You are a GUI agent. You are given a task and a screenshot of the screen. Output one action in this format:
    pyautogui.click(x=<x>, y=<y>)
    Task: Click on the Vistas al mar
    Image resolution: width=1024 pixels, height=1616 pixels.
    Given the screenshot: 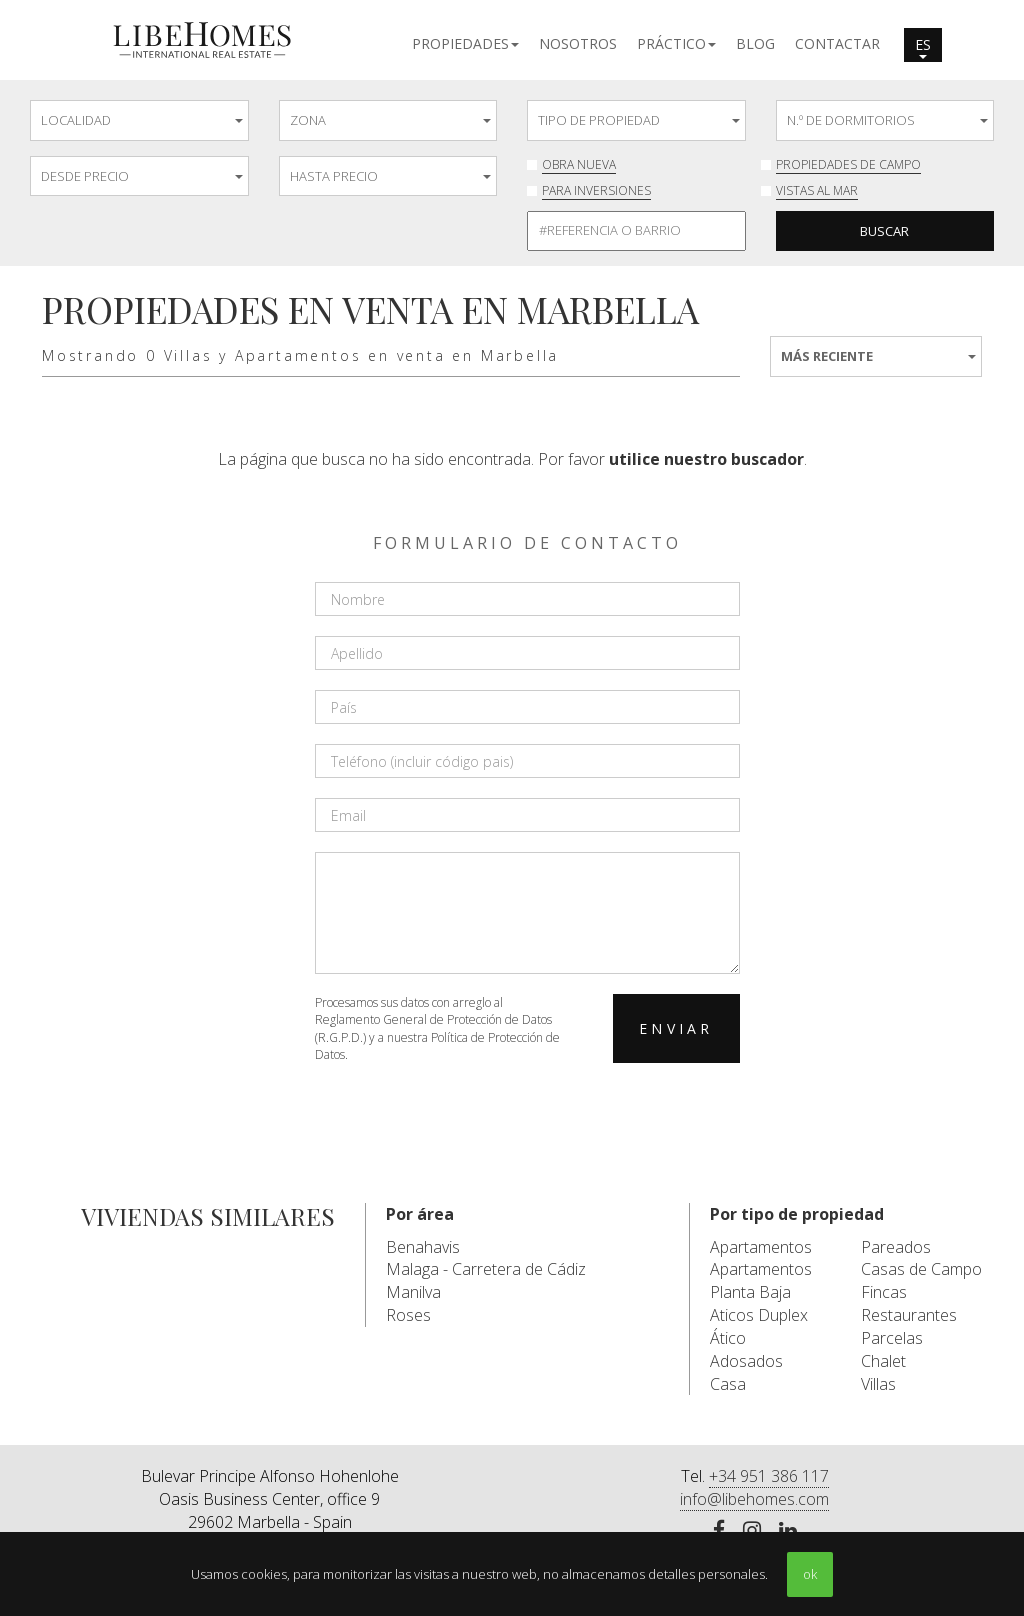 What is the action you would take?
    pyautogui.click(x=817, y=190)
    